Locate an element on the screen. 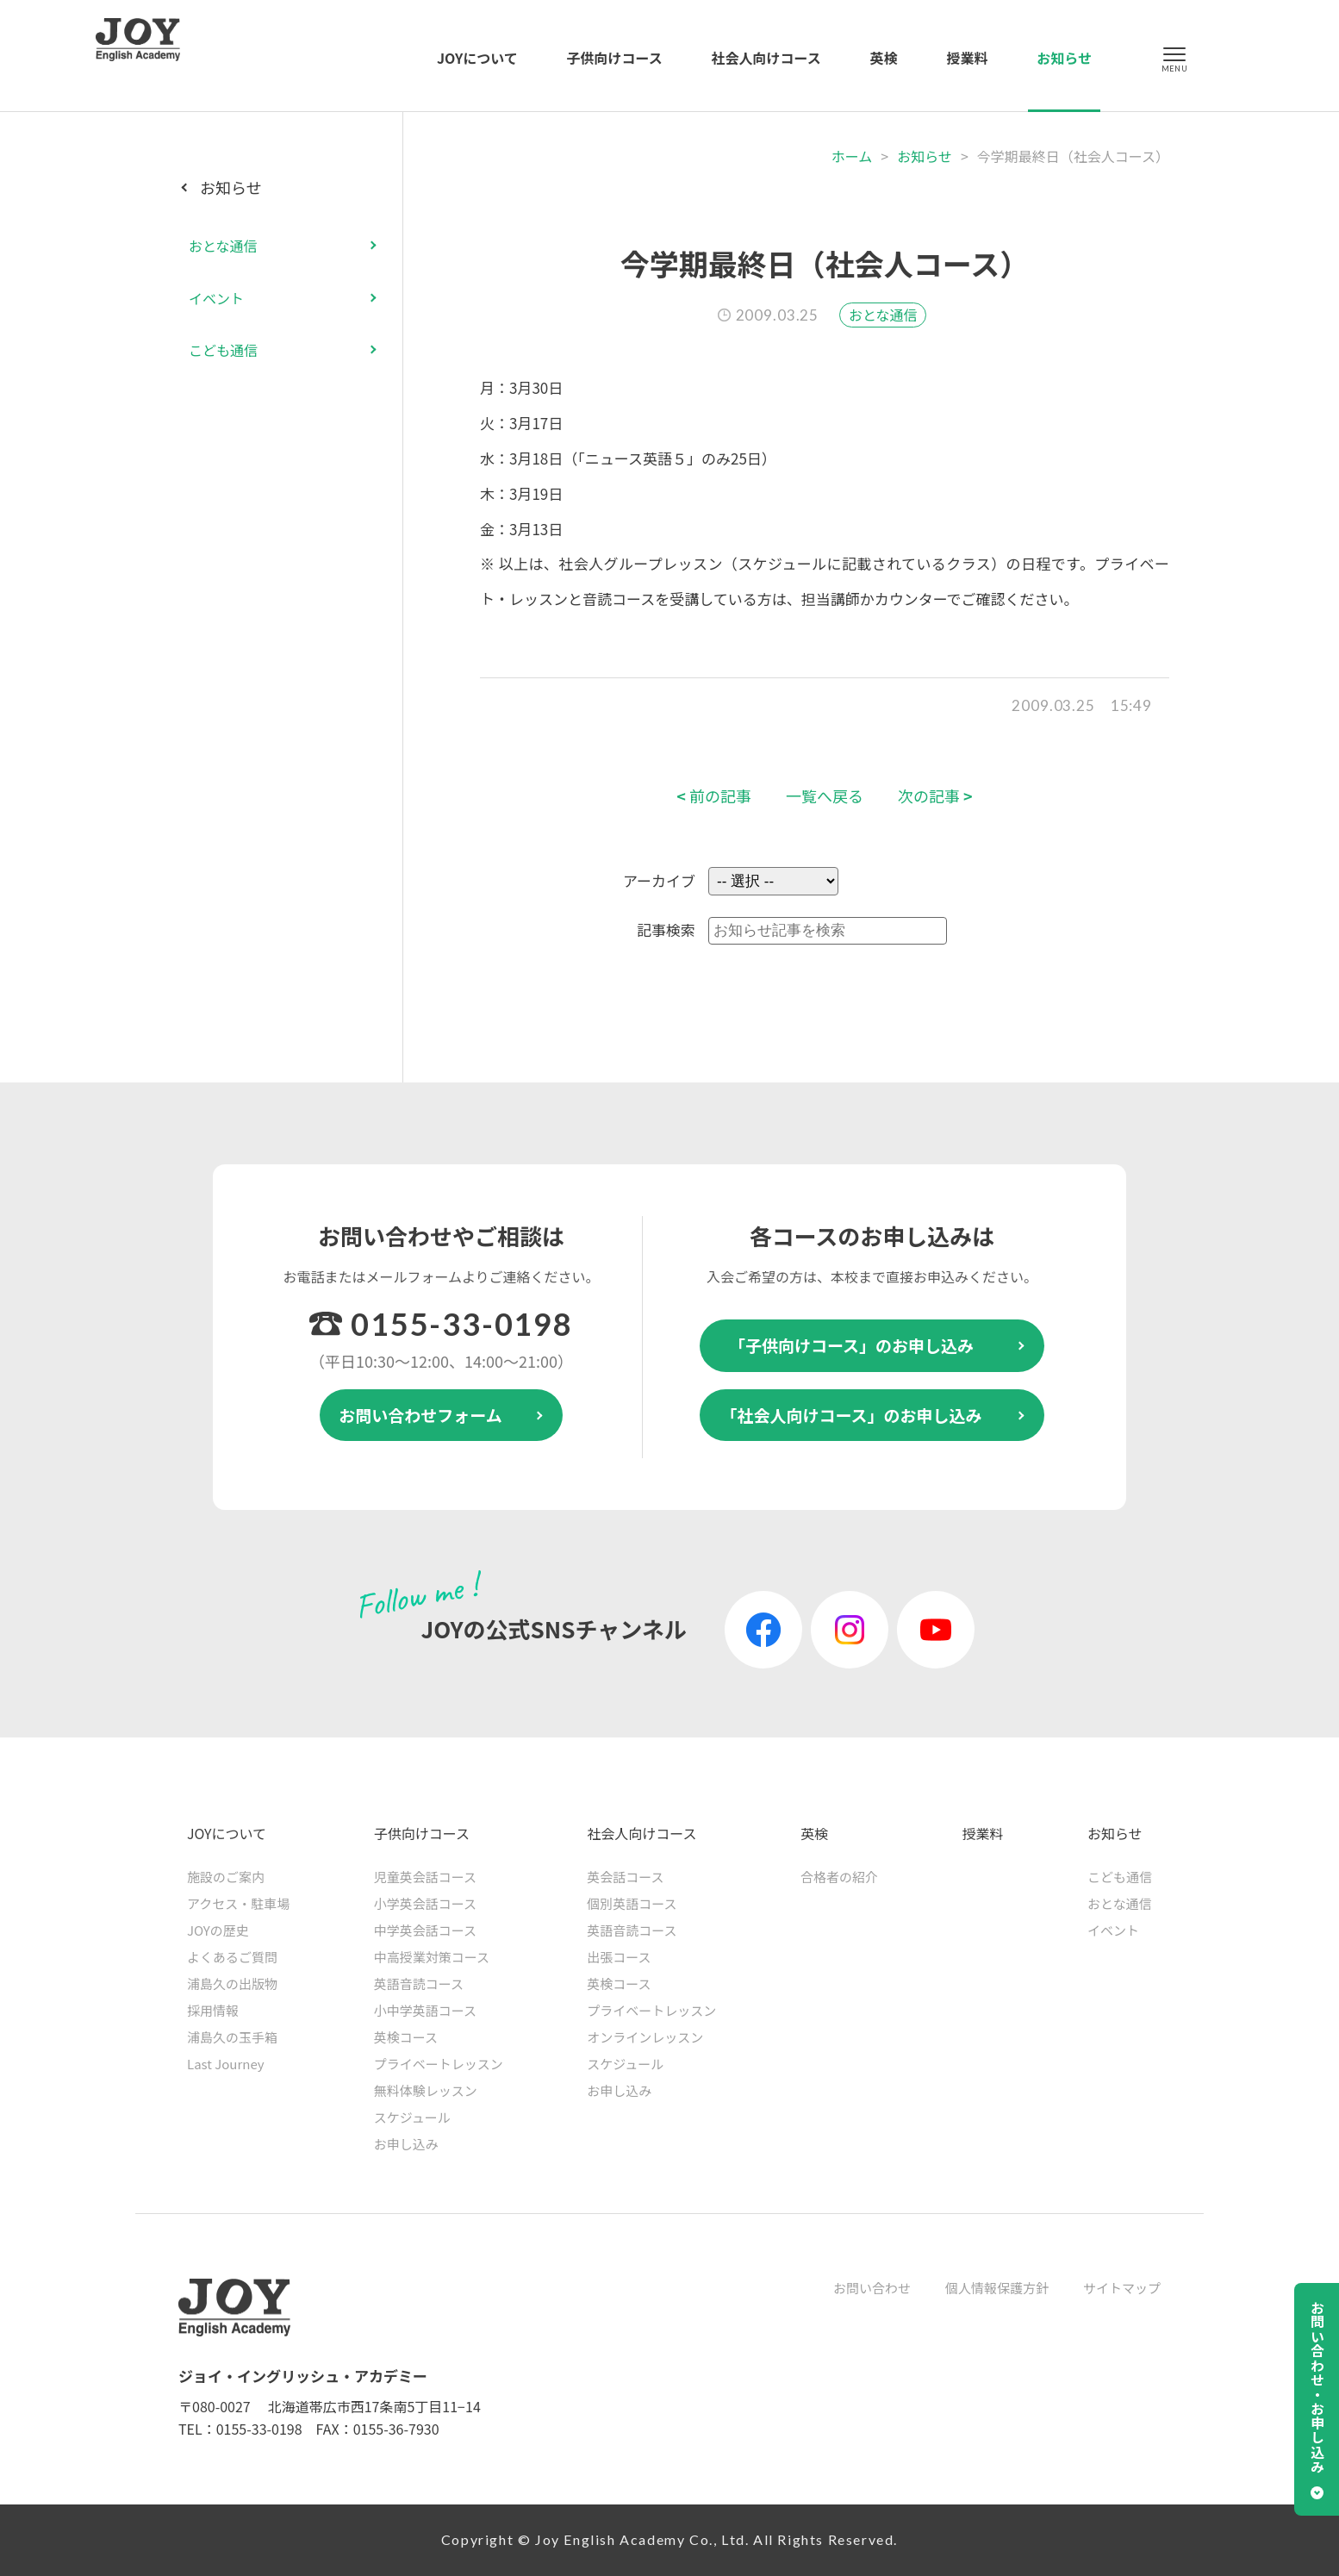 This screenshot has width=1339, height=2576. こども通信 is located at coordinates (223, 350).